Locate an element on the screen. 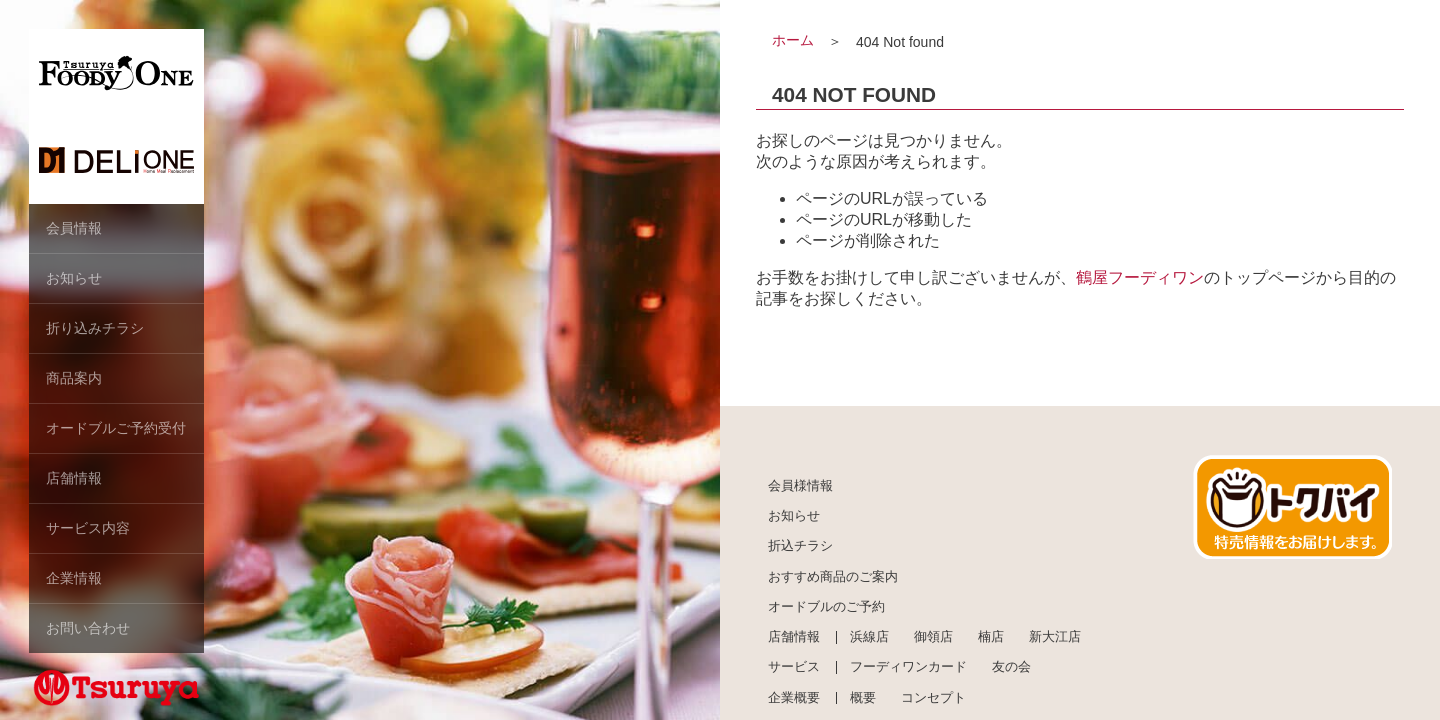 This screenshot has width=1440, height=720. コンセプト is located at coordinates (933, 698).